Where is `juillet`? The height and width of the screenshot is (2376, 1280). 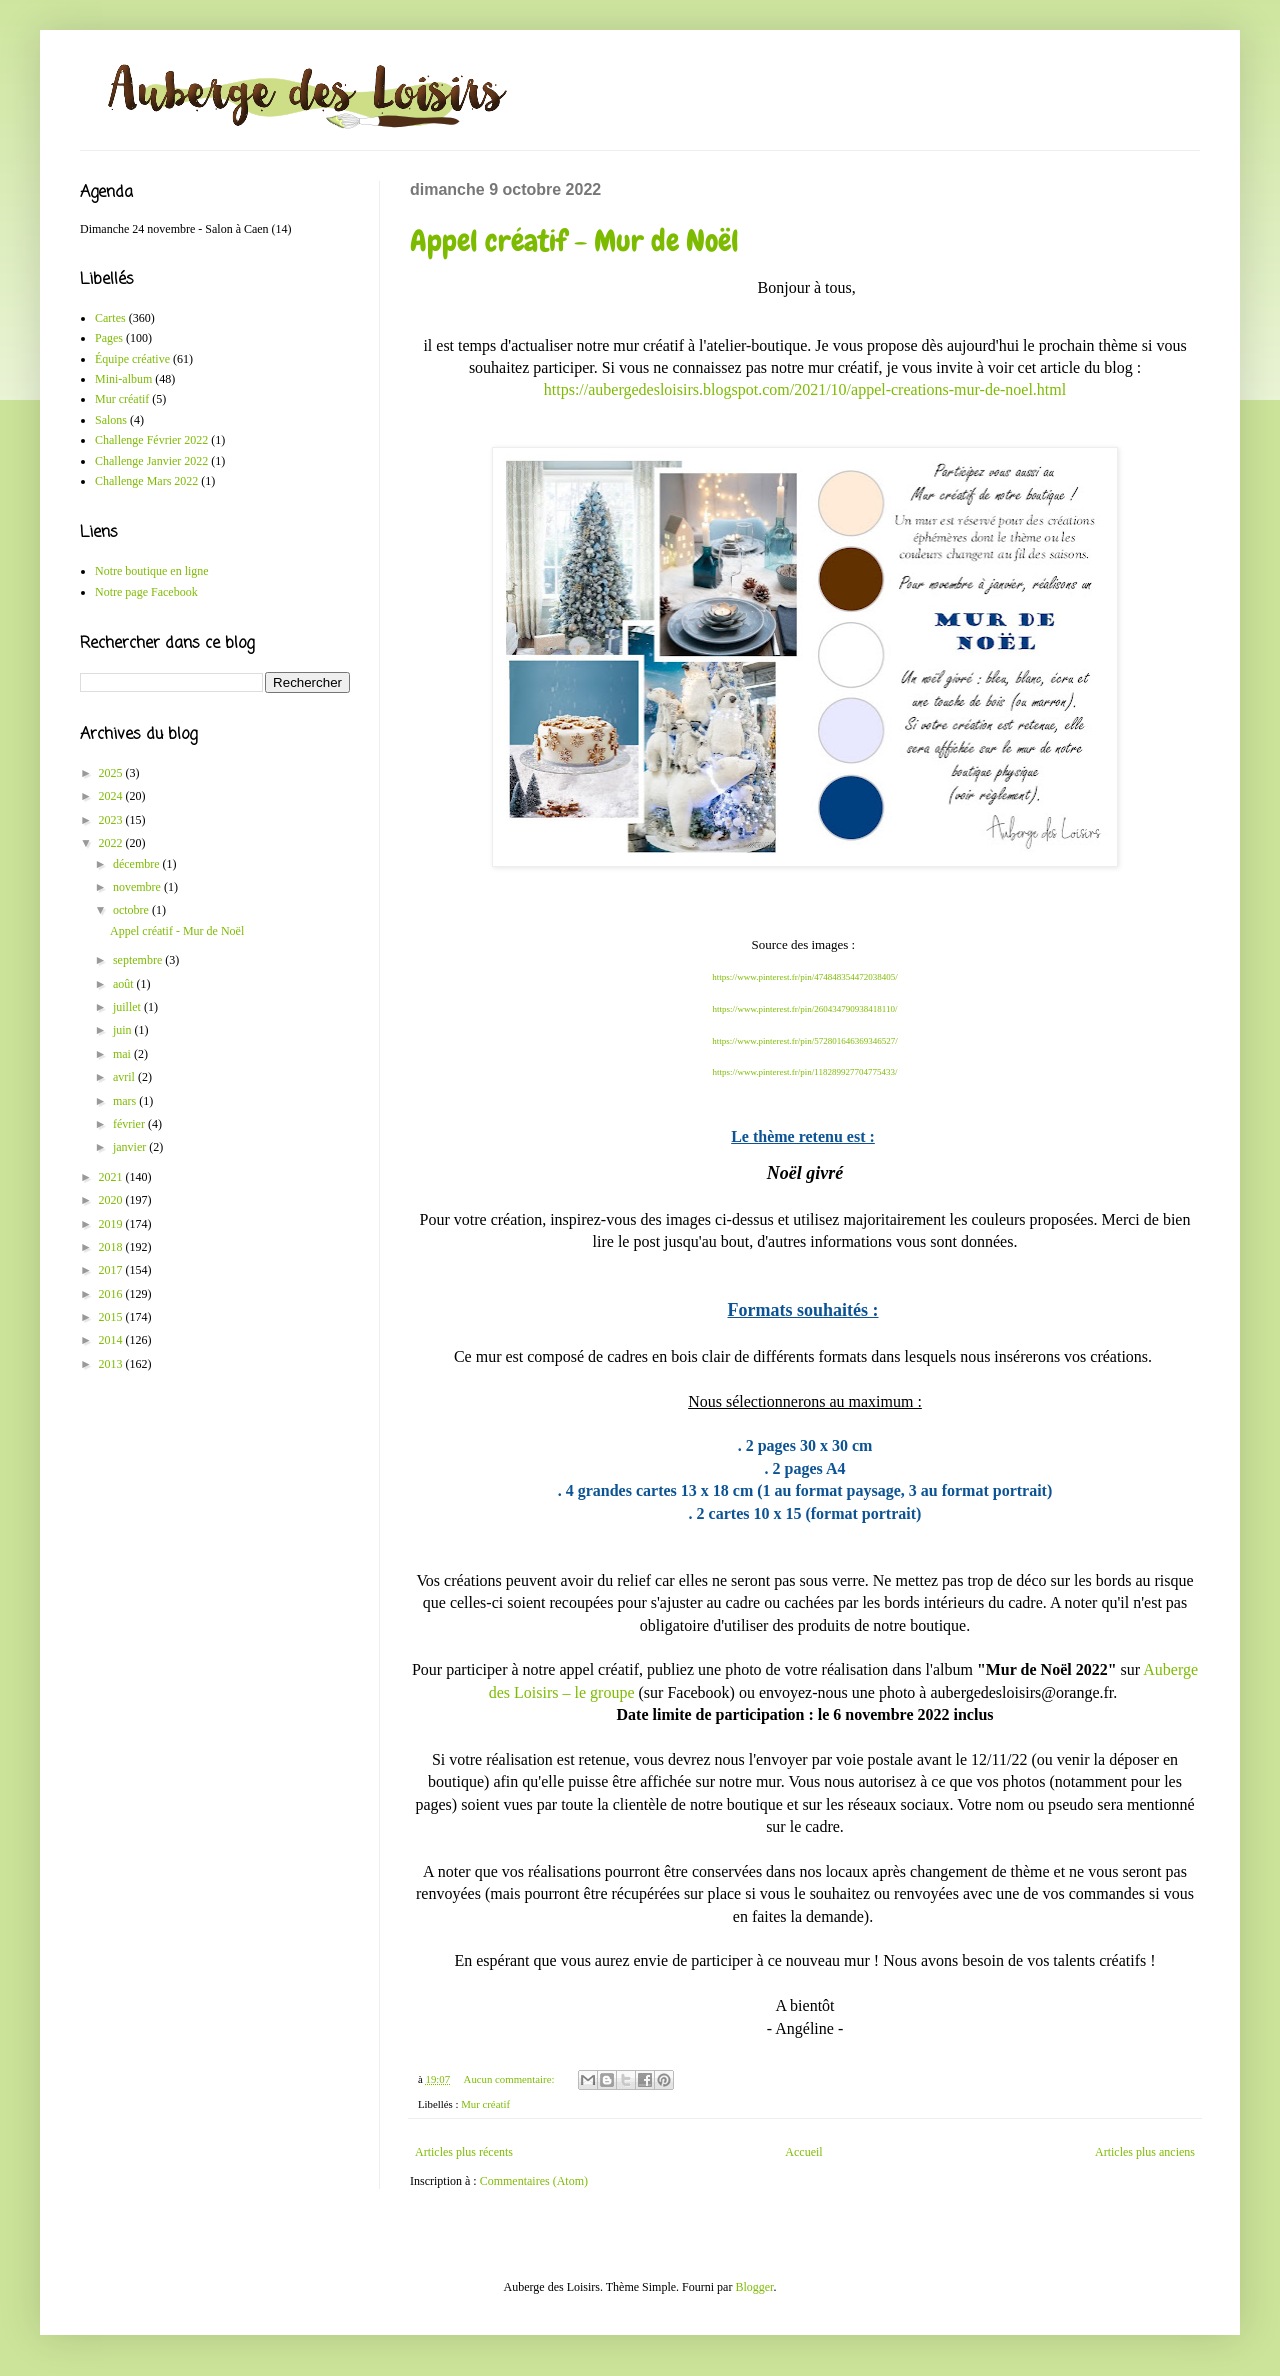
juillet is located at coordinates (128, 1007).